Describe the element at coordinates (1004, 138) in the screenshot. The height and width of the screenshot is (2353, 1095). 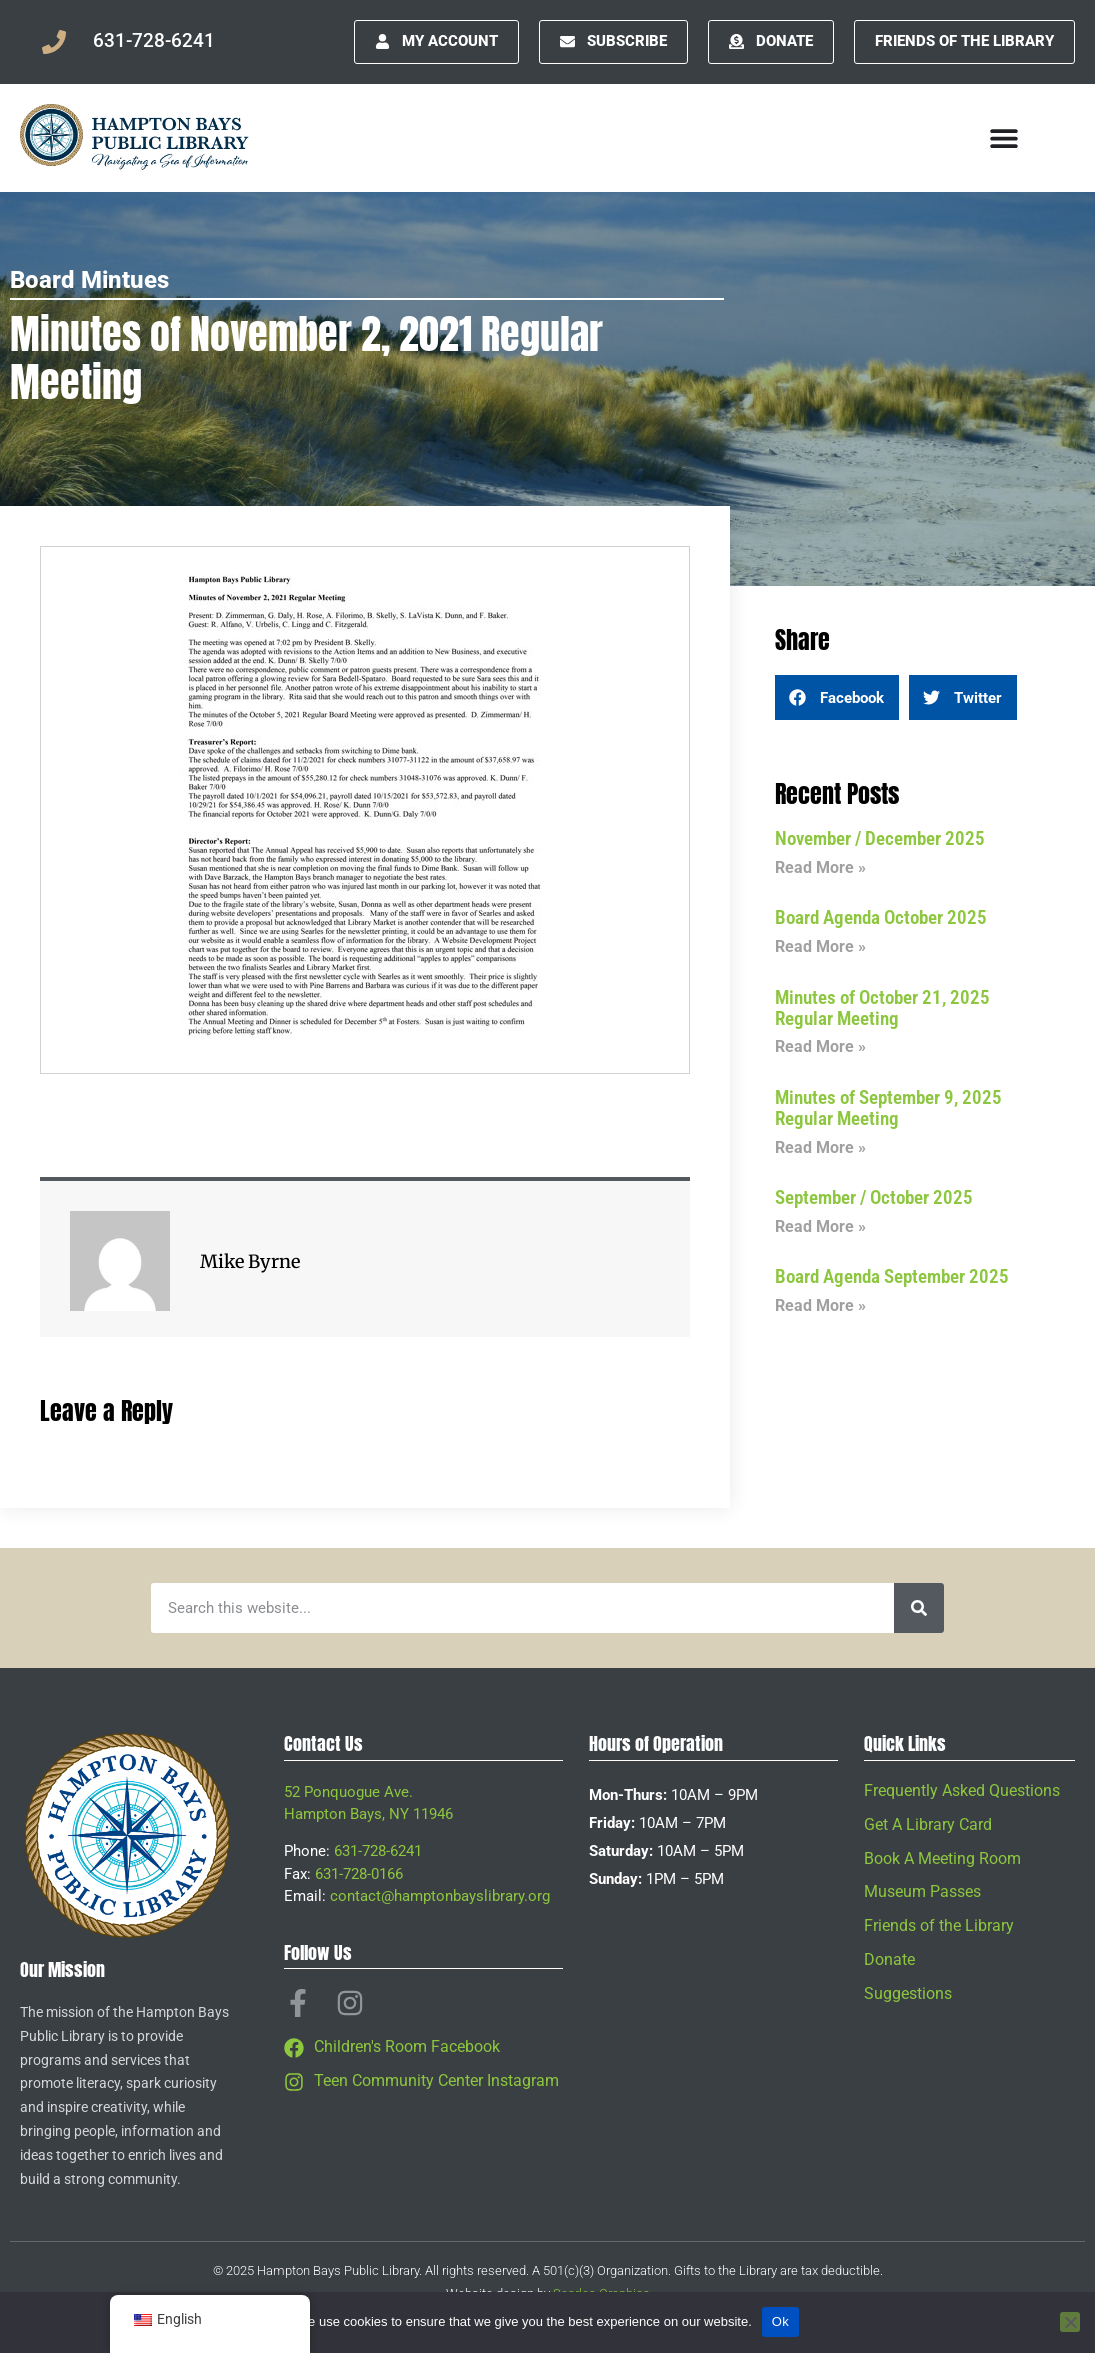
I see `[Menu Toggle]` at that location.